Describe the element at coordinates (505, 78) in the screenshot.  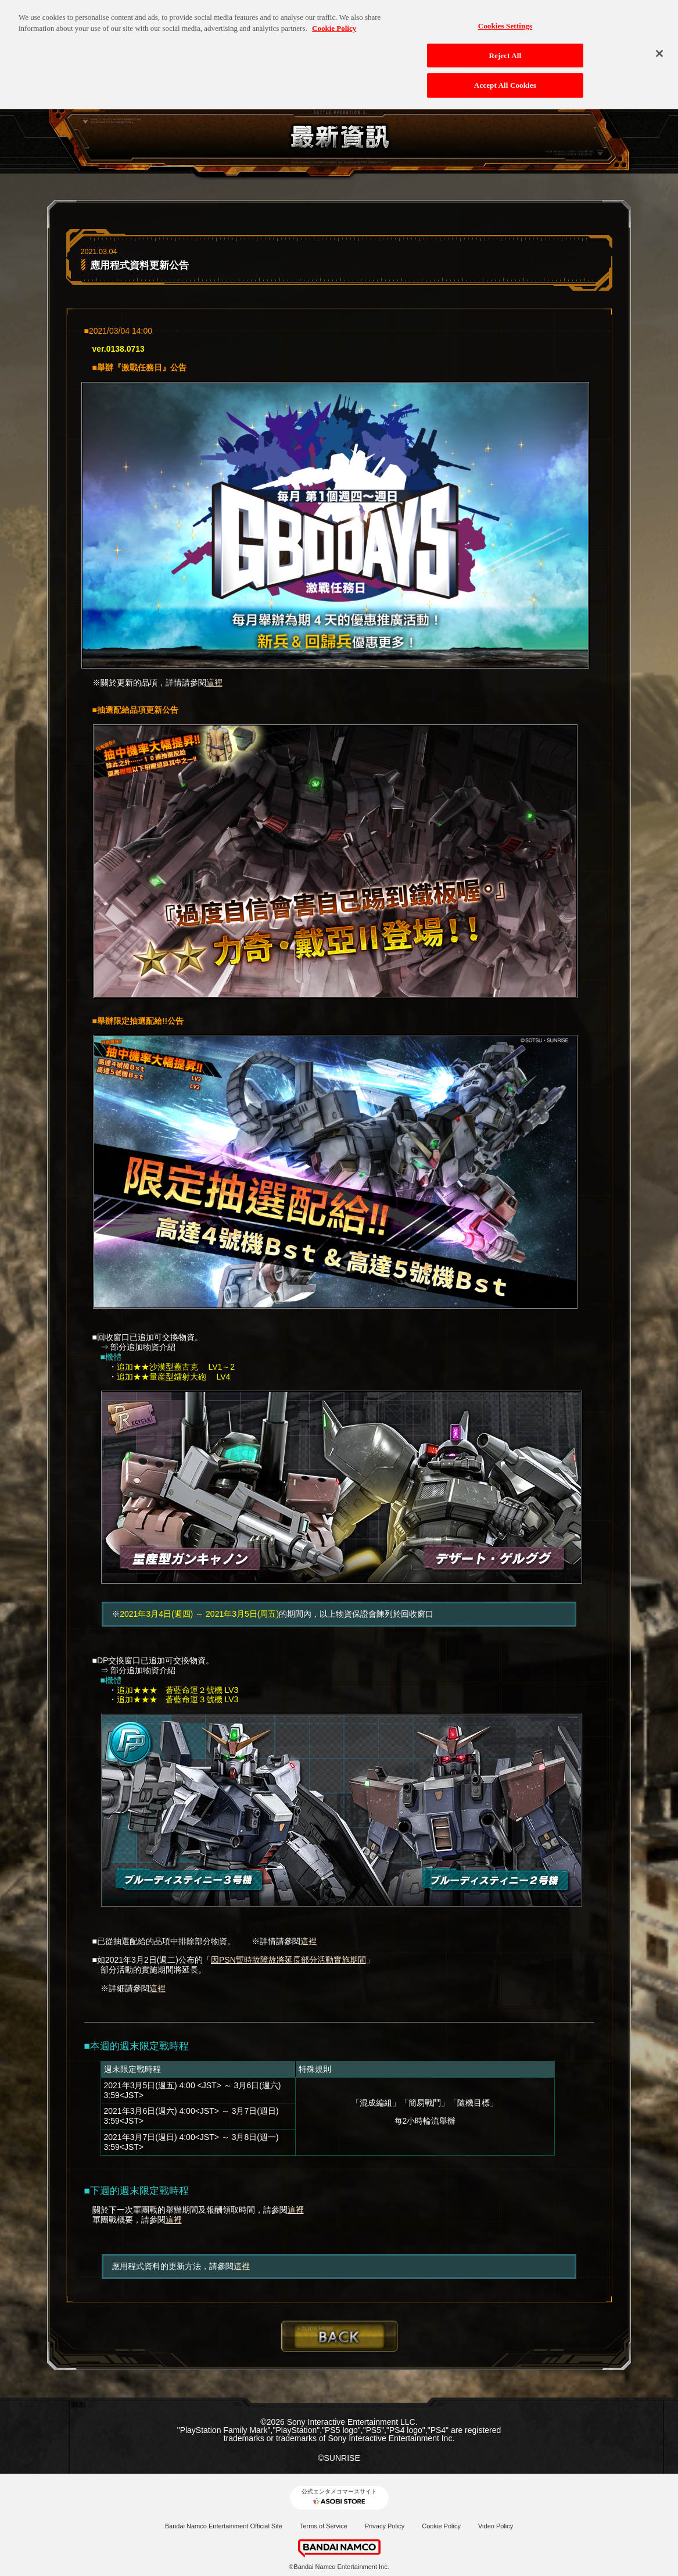
I see `Accept All Cookies` at that location.